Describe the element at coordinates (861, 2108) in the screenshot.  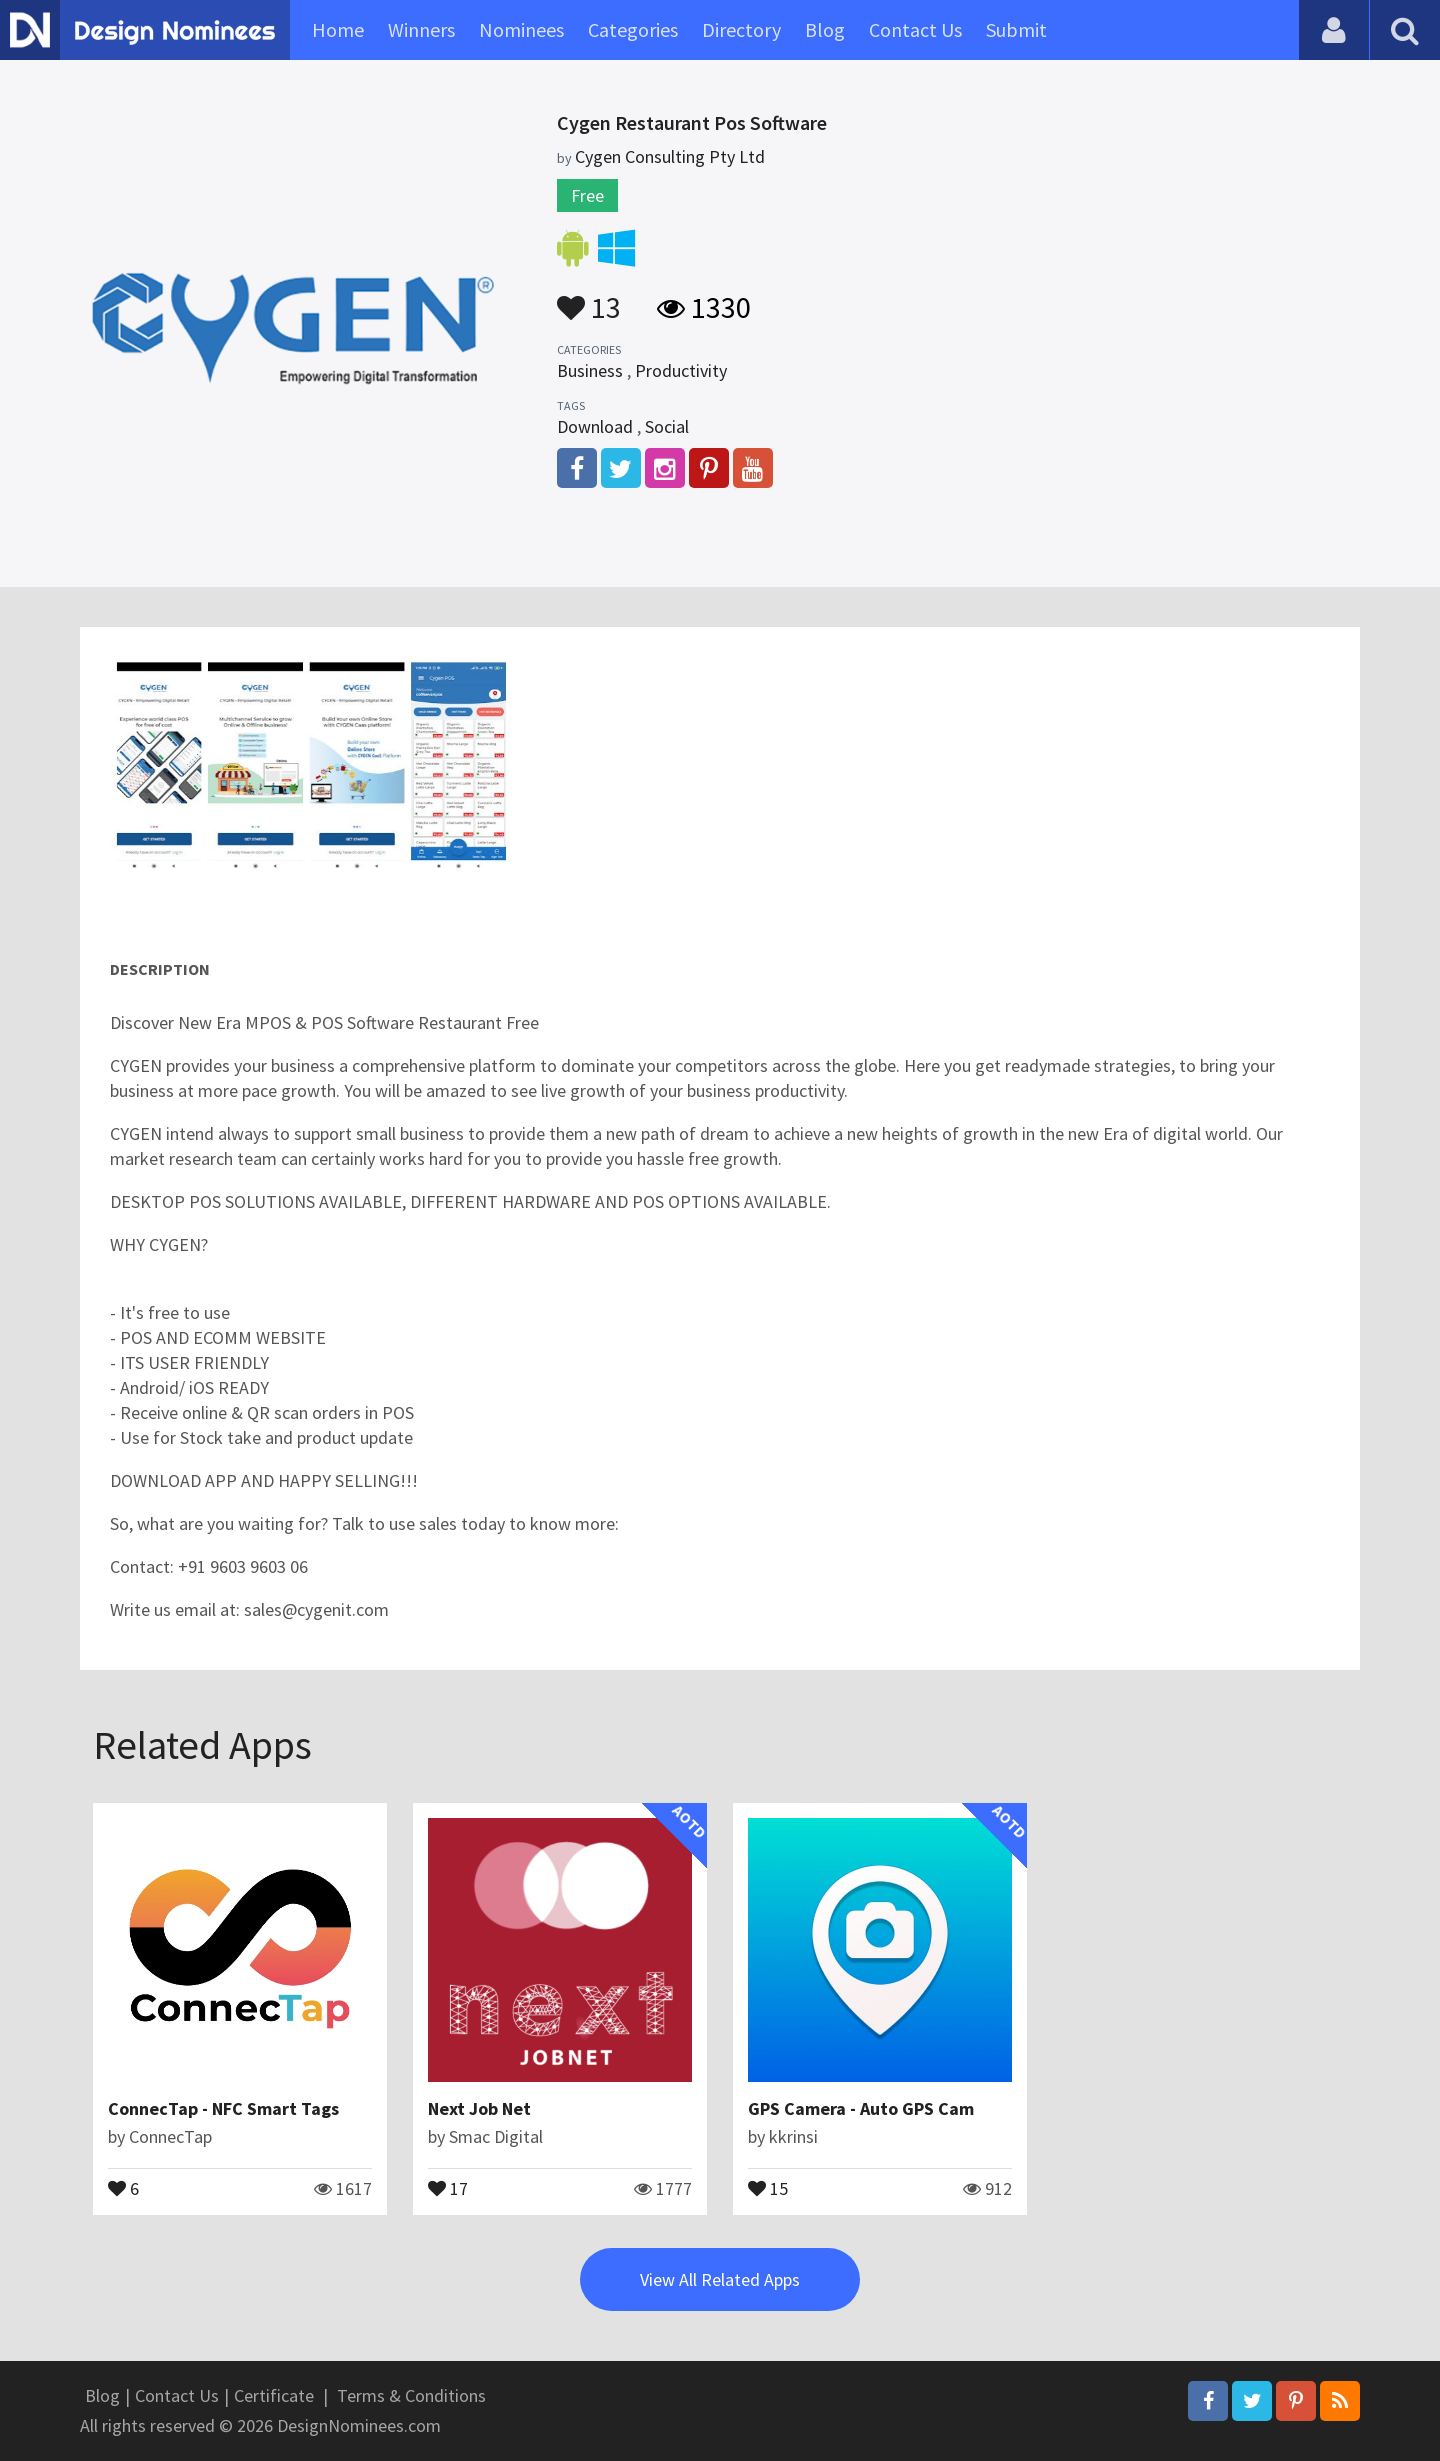
I see `GPS Camera - Auto GPS Cam` at that location.